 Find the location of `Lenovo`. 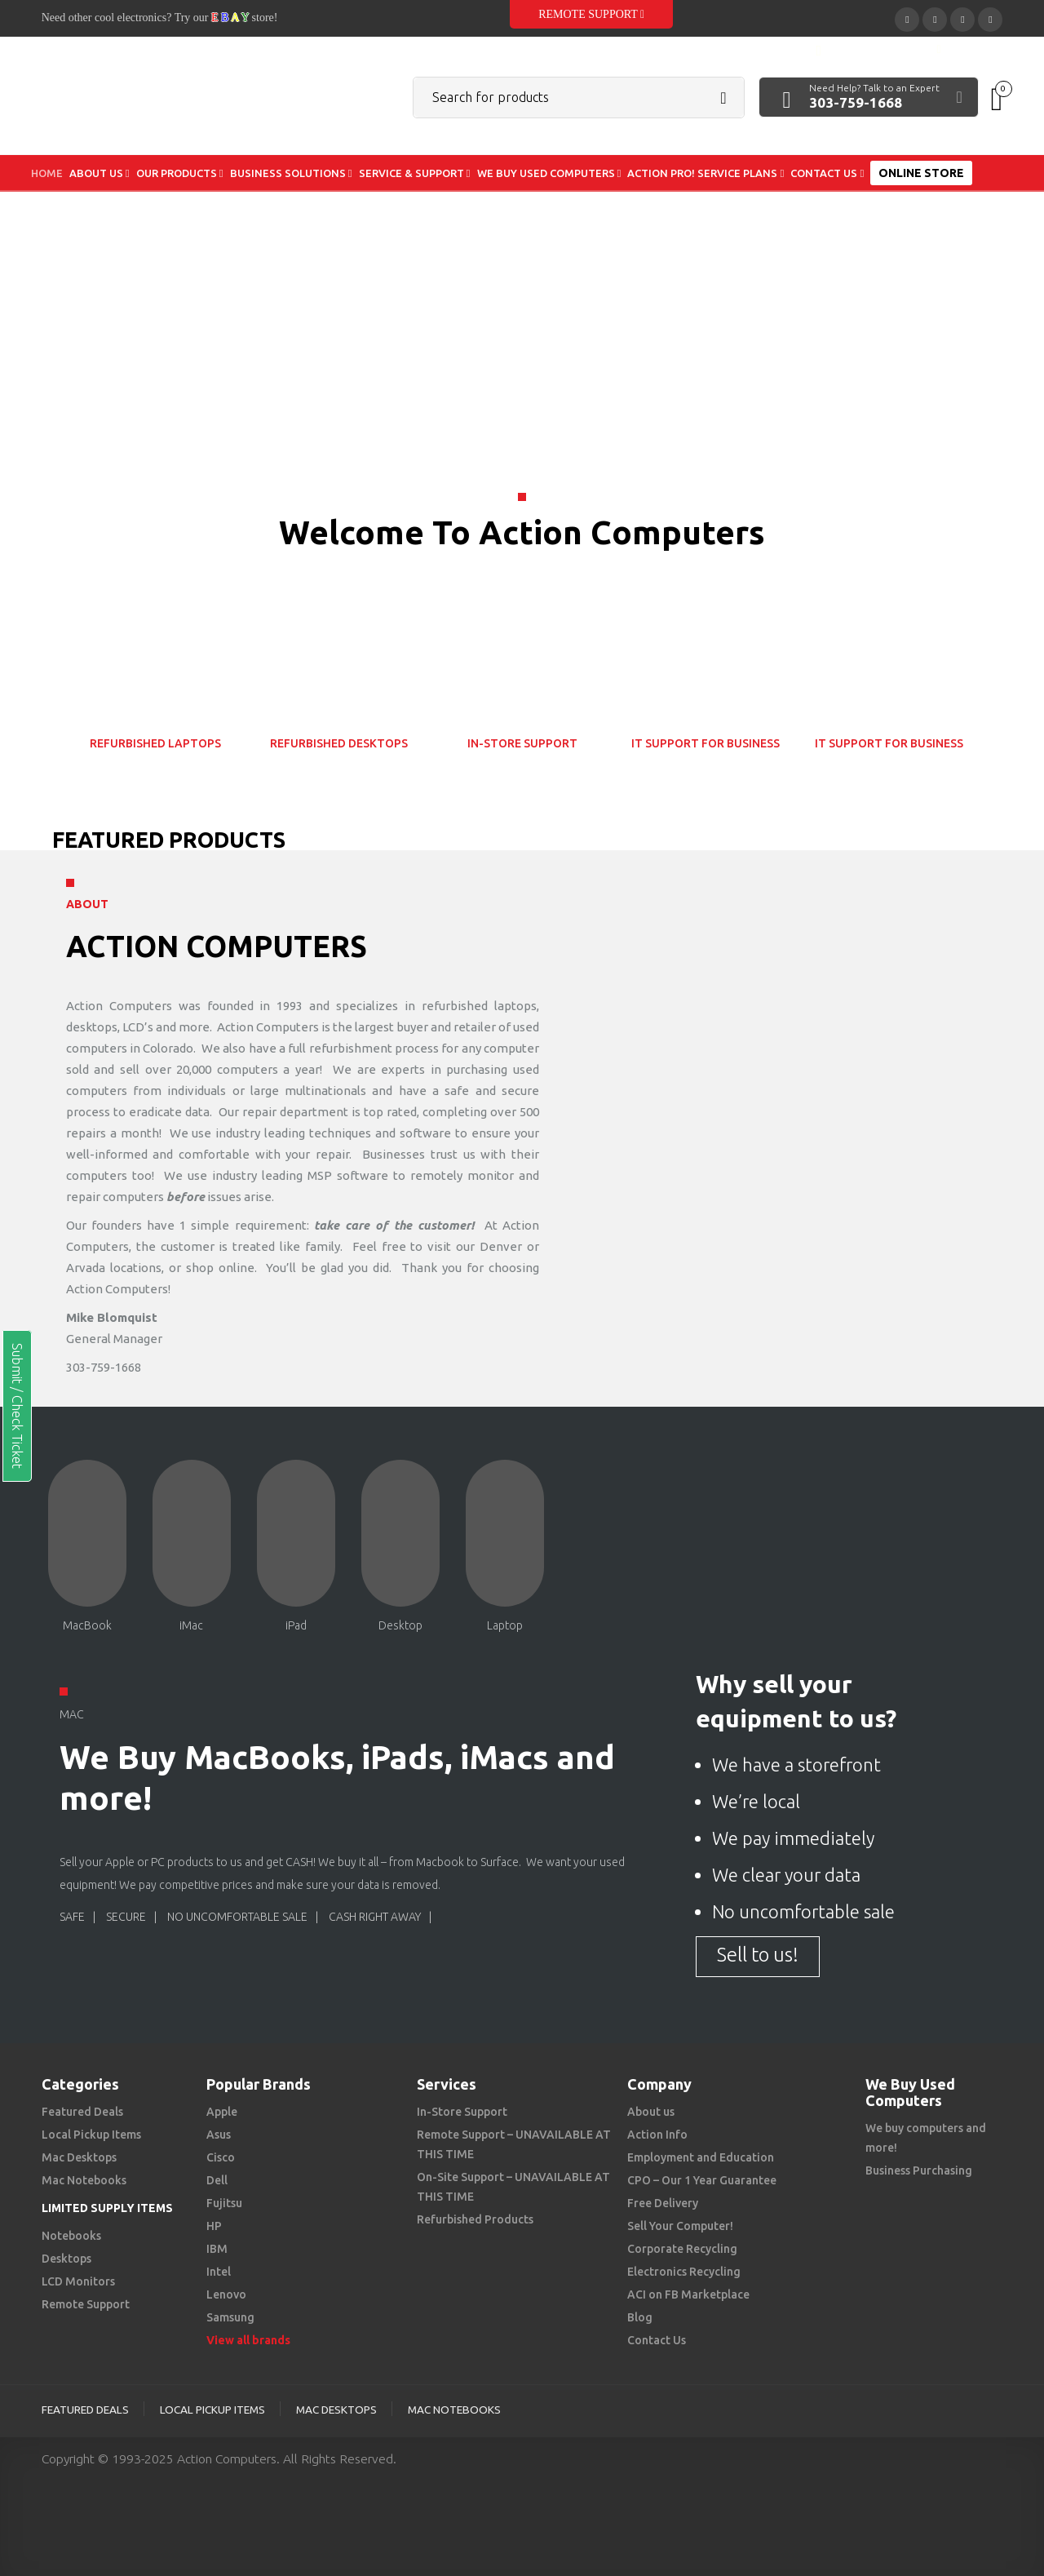

Lenovo is located at coordinates (226, 2294).